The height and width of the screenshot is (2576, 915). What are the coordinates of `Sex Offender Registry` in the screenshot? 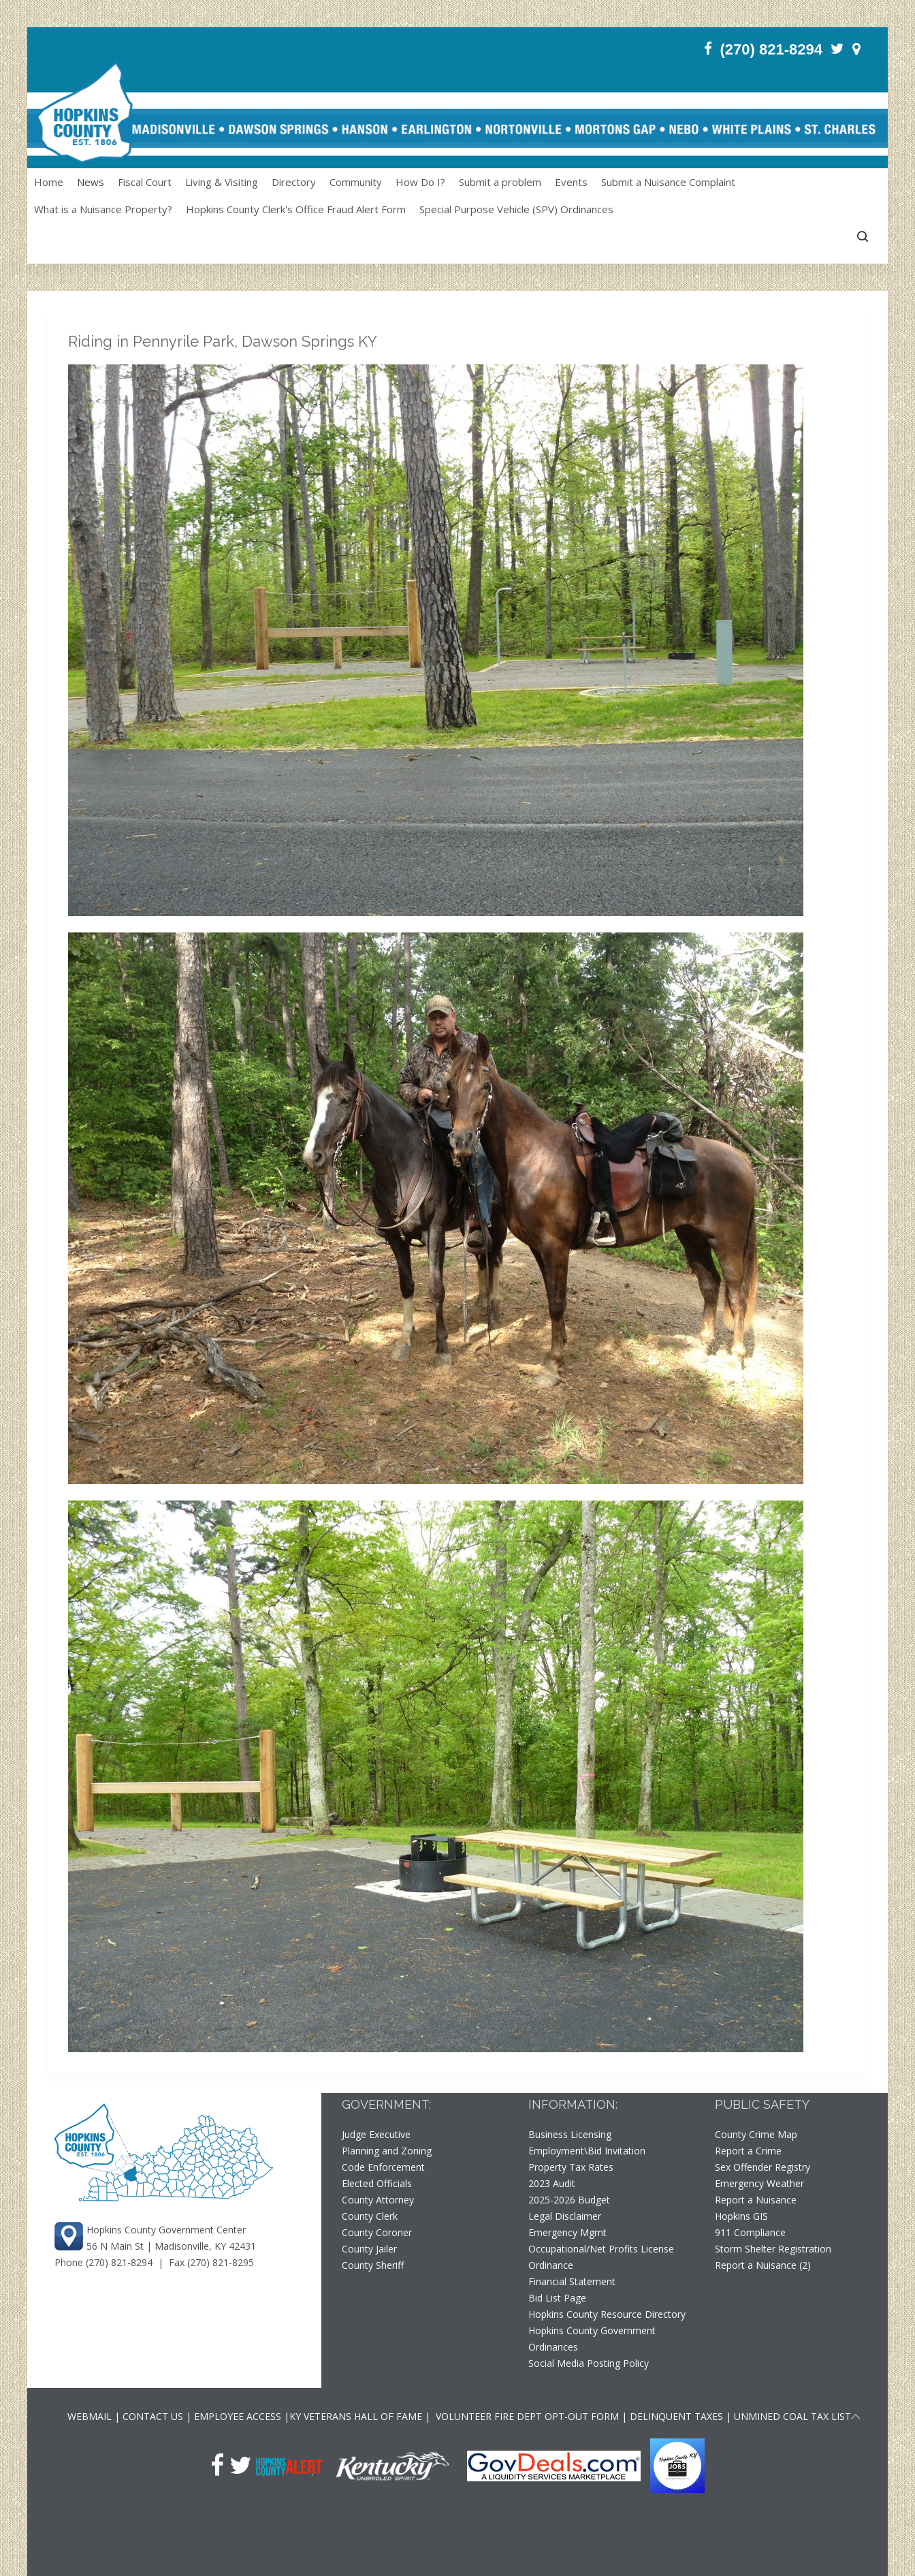 It's located at (762, 2167).